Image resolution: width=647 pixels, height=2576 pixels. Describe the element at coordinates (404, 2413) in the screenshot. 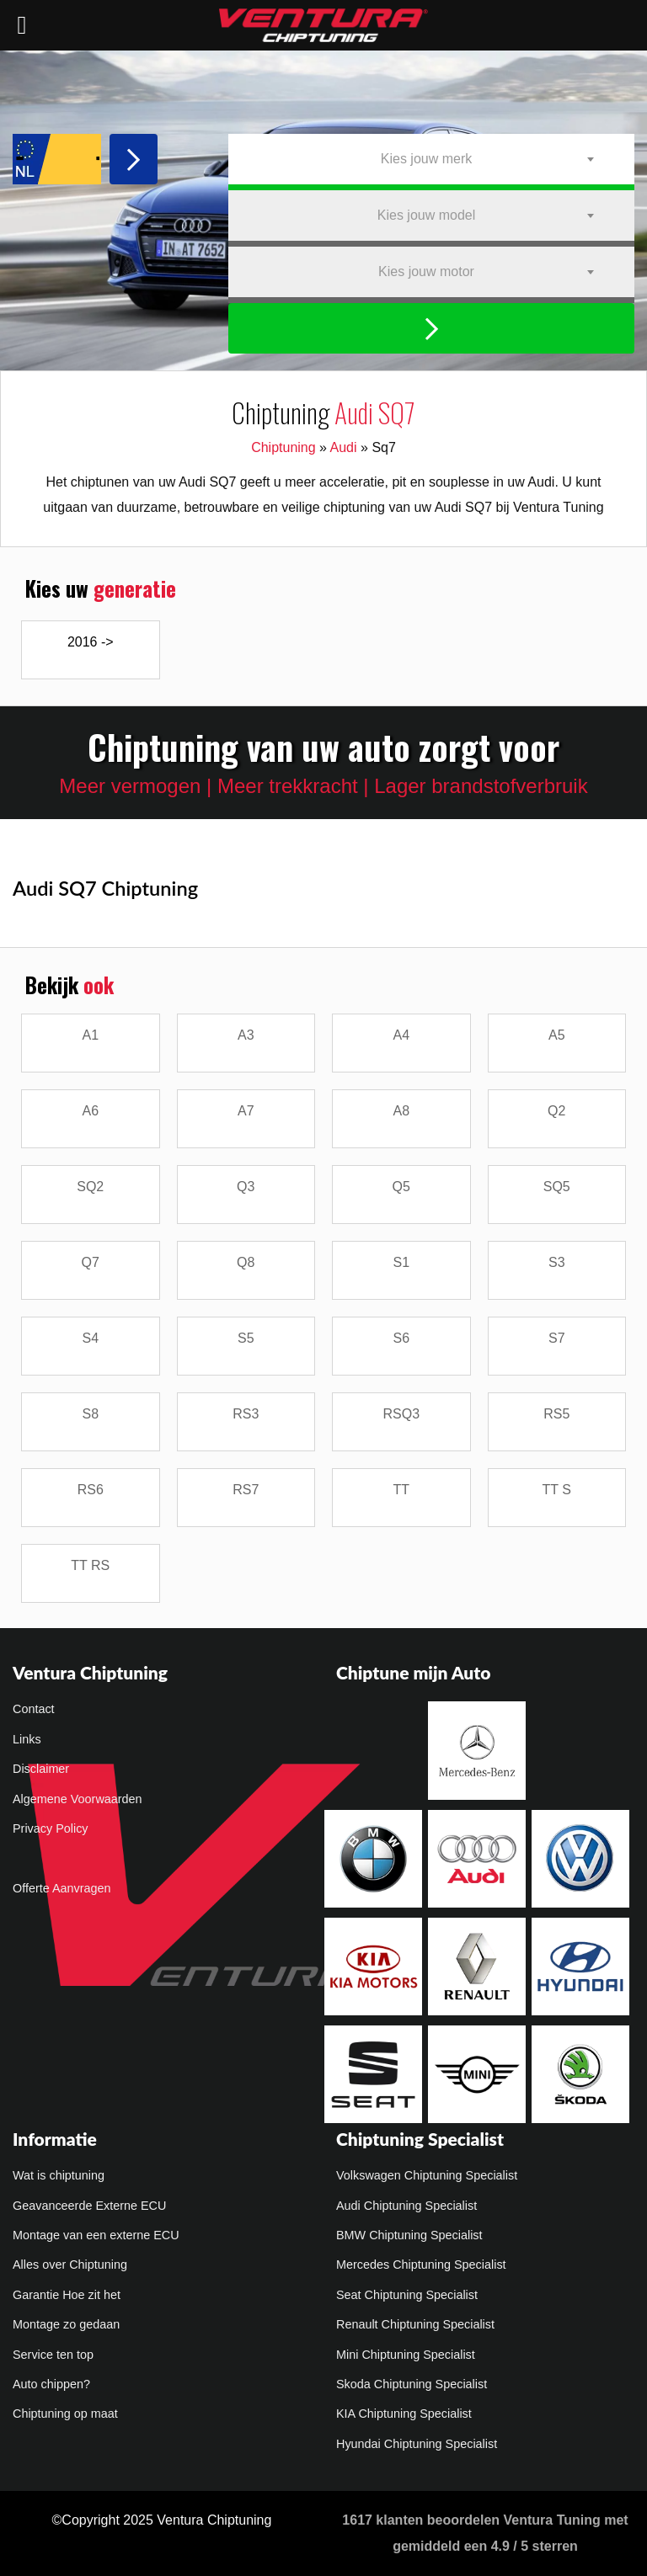

I see `KIA Chiptuning Specialist` at that location.